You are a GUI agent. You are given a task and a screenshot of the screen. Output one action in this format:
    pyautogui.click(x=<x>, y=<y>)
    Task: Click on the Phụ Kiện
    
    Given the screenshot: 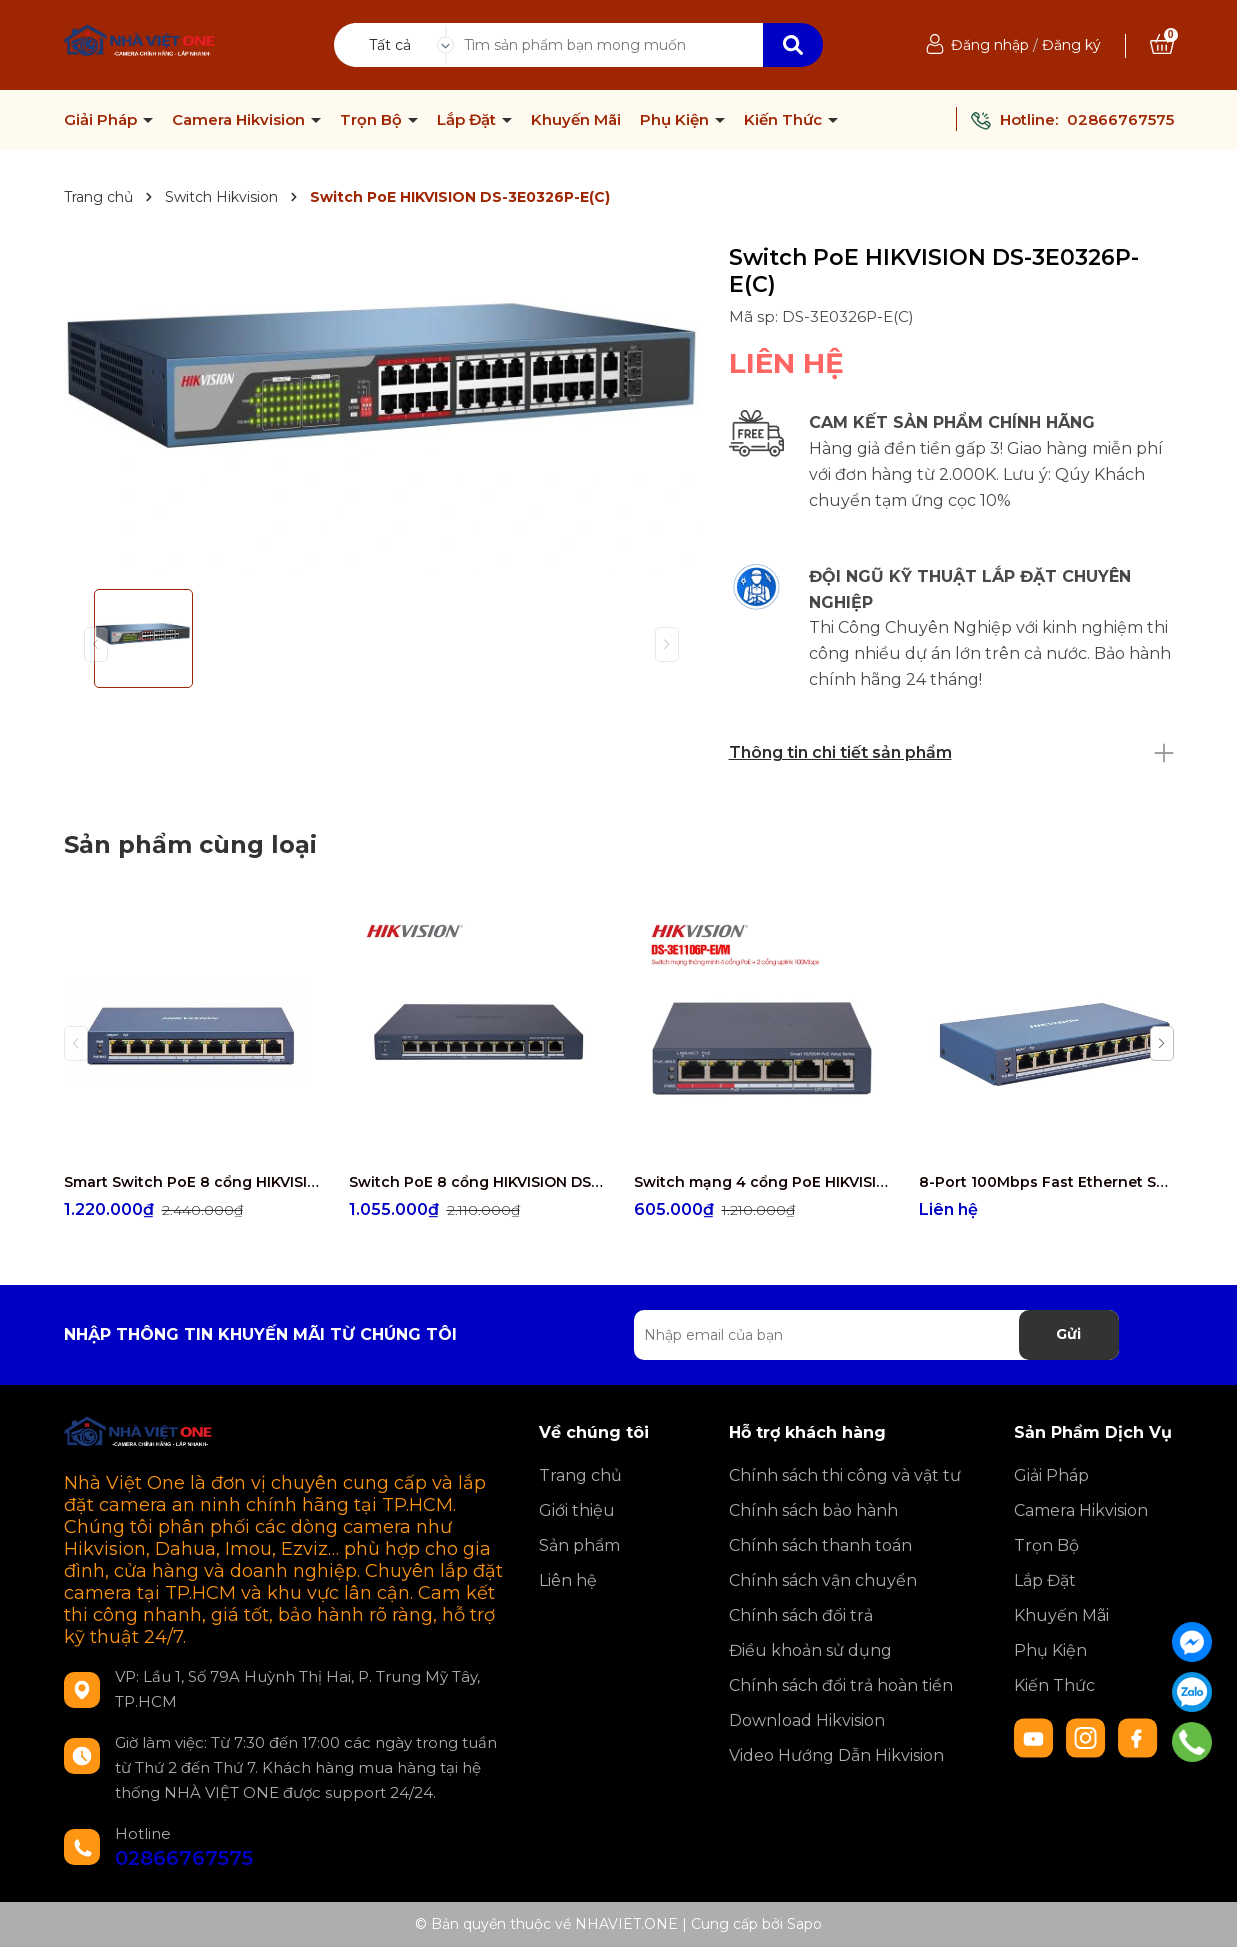 What is the action you would take?
    pyautogui.click(x=676, y=120)
    